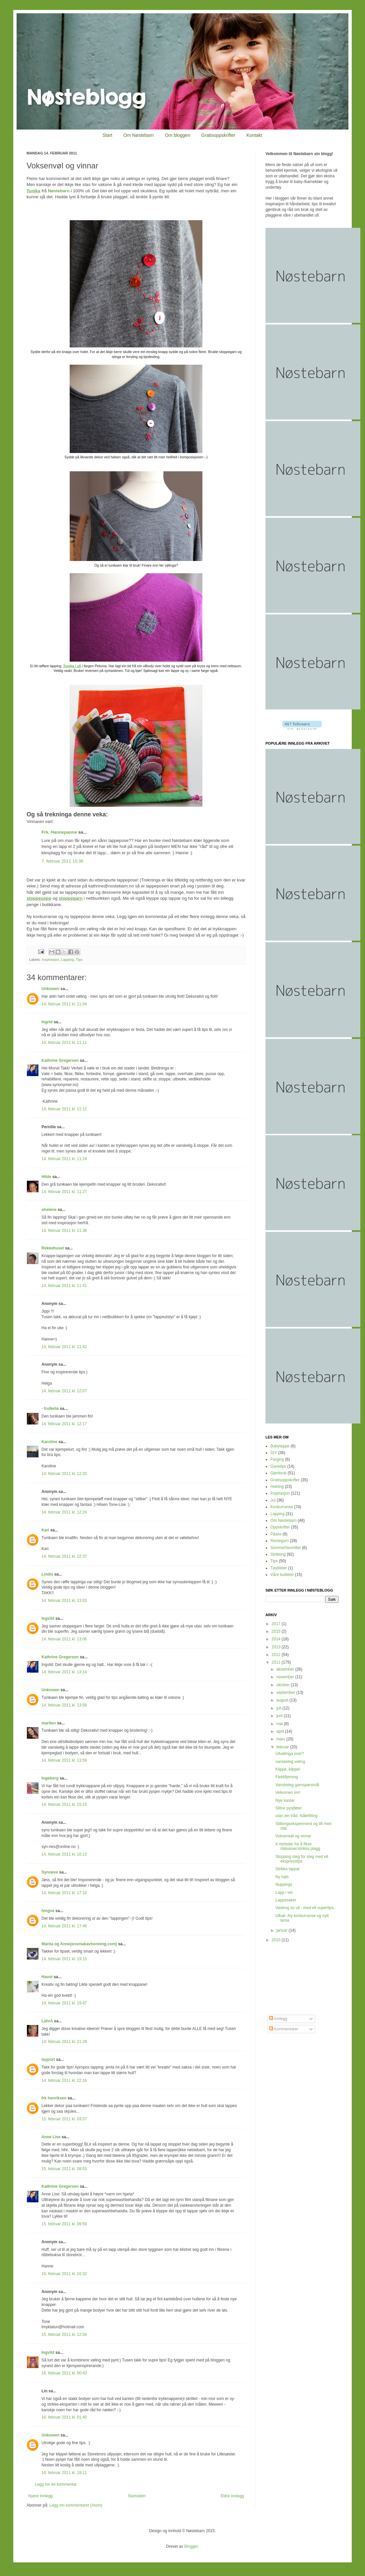 The height and width of the screenshot is (2576, 365). What do you see at coordinates (277, 1486) in the screenshot?
I see `Hekling` at bounding box center [277, 1486].